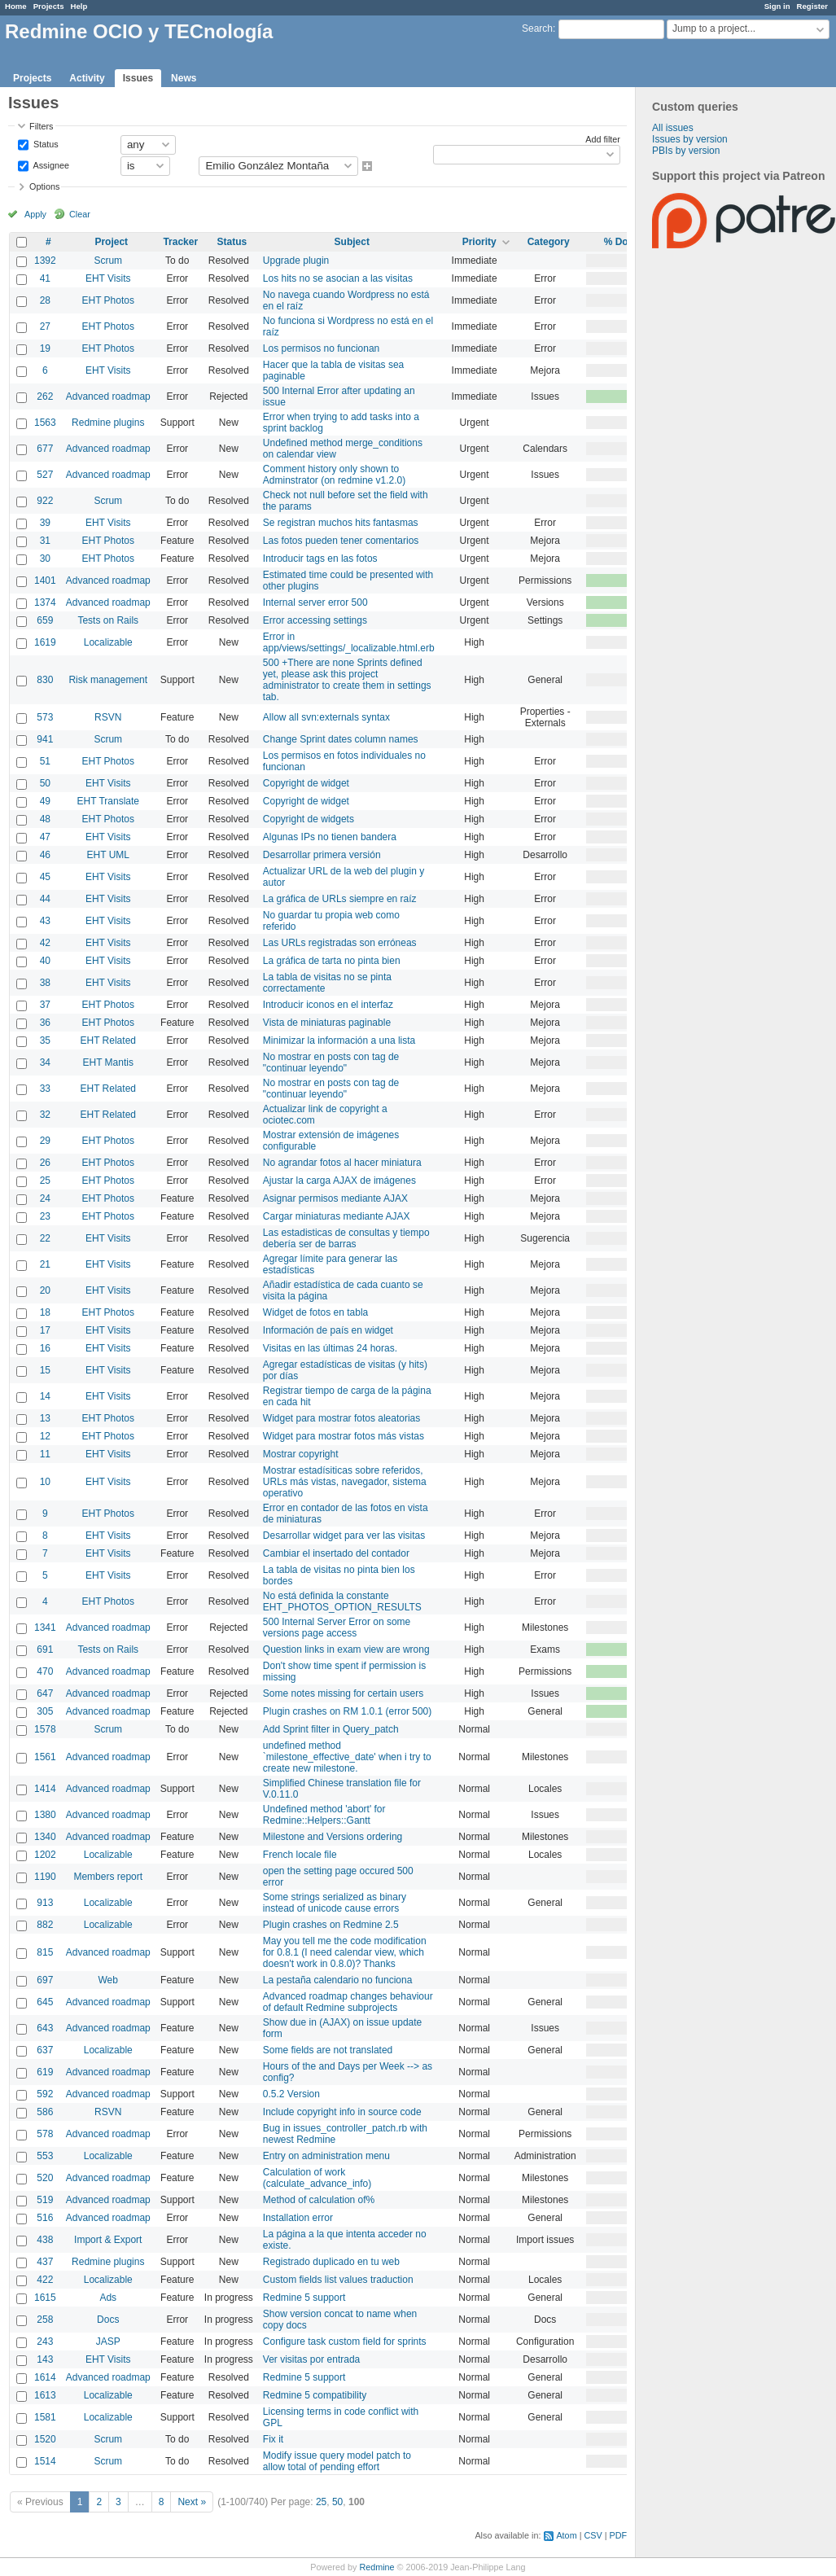  What do you see at coordinates (191, 2502) in the screenshot?
I see `Next »` at bounding box center [191, 2502].